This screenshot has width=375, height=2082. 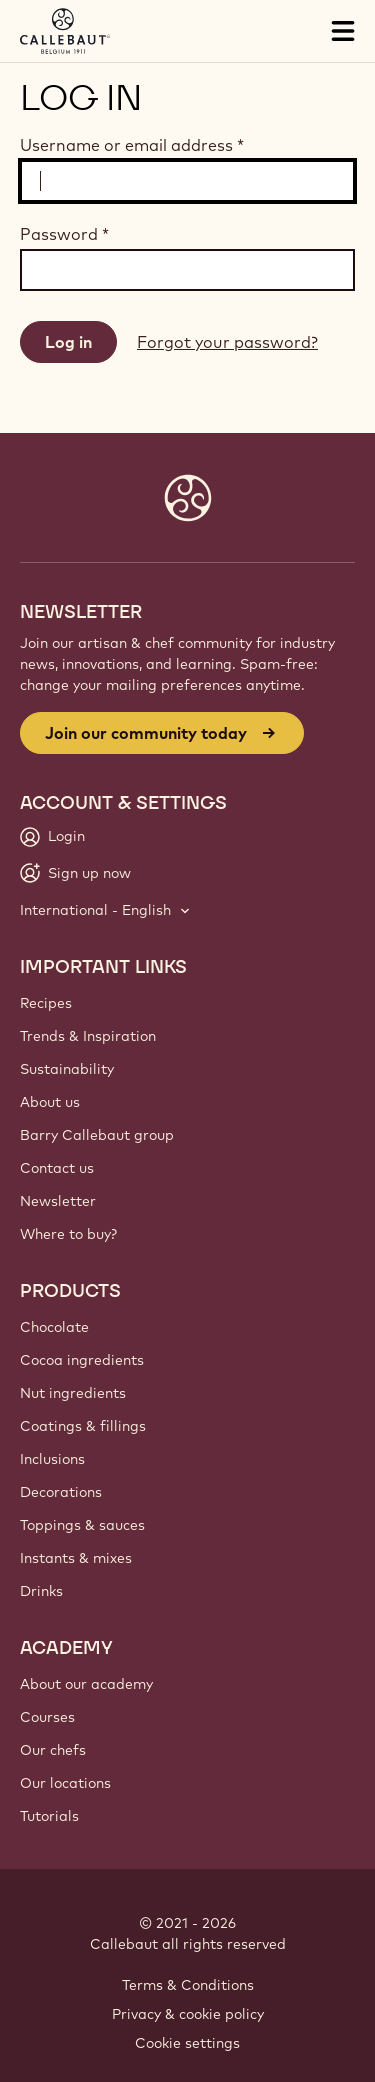 What do you see at coordinates (61, 1492) in the screenshot?
I see `Decorations` at bounding box center [61, 1492].